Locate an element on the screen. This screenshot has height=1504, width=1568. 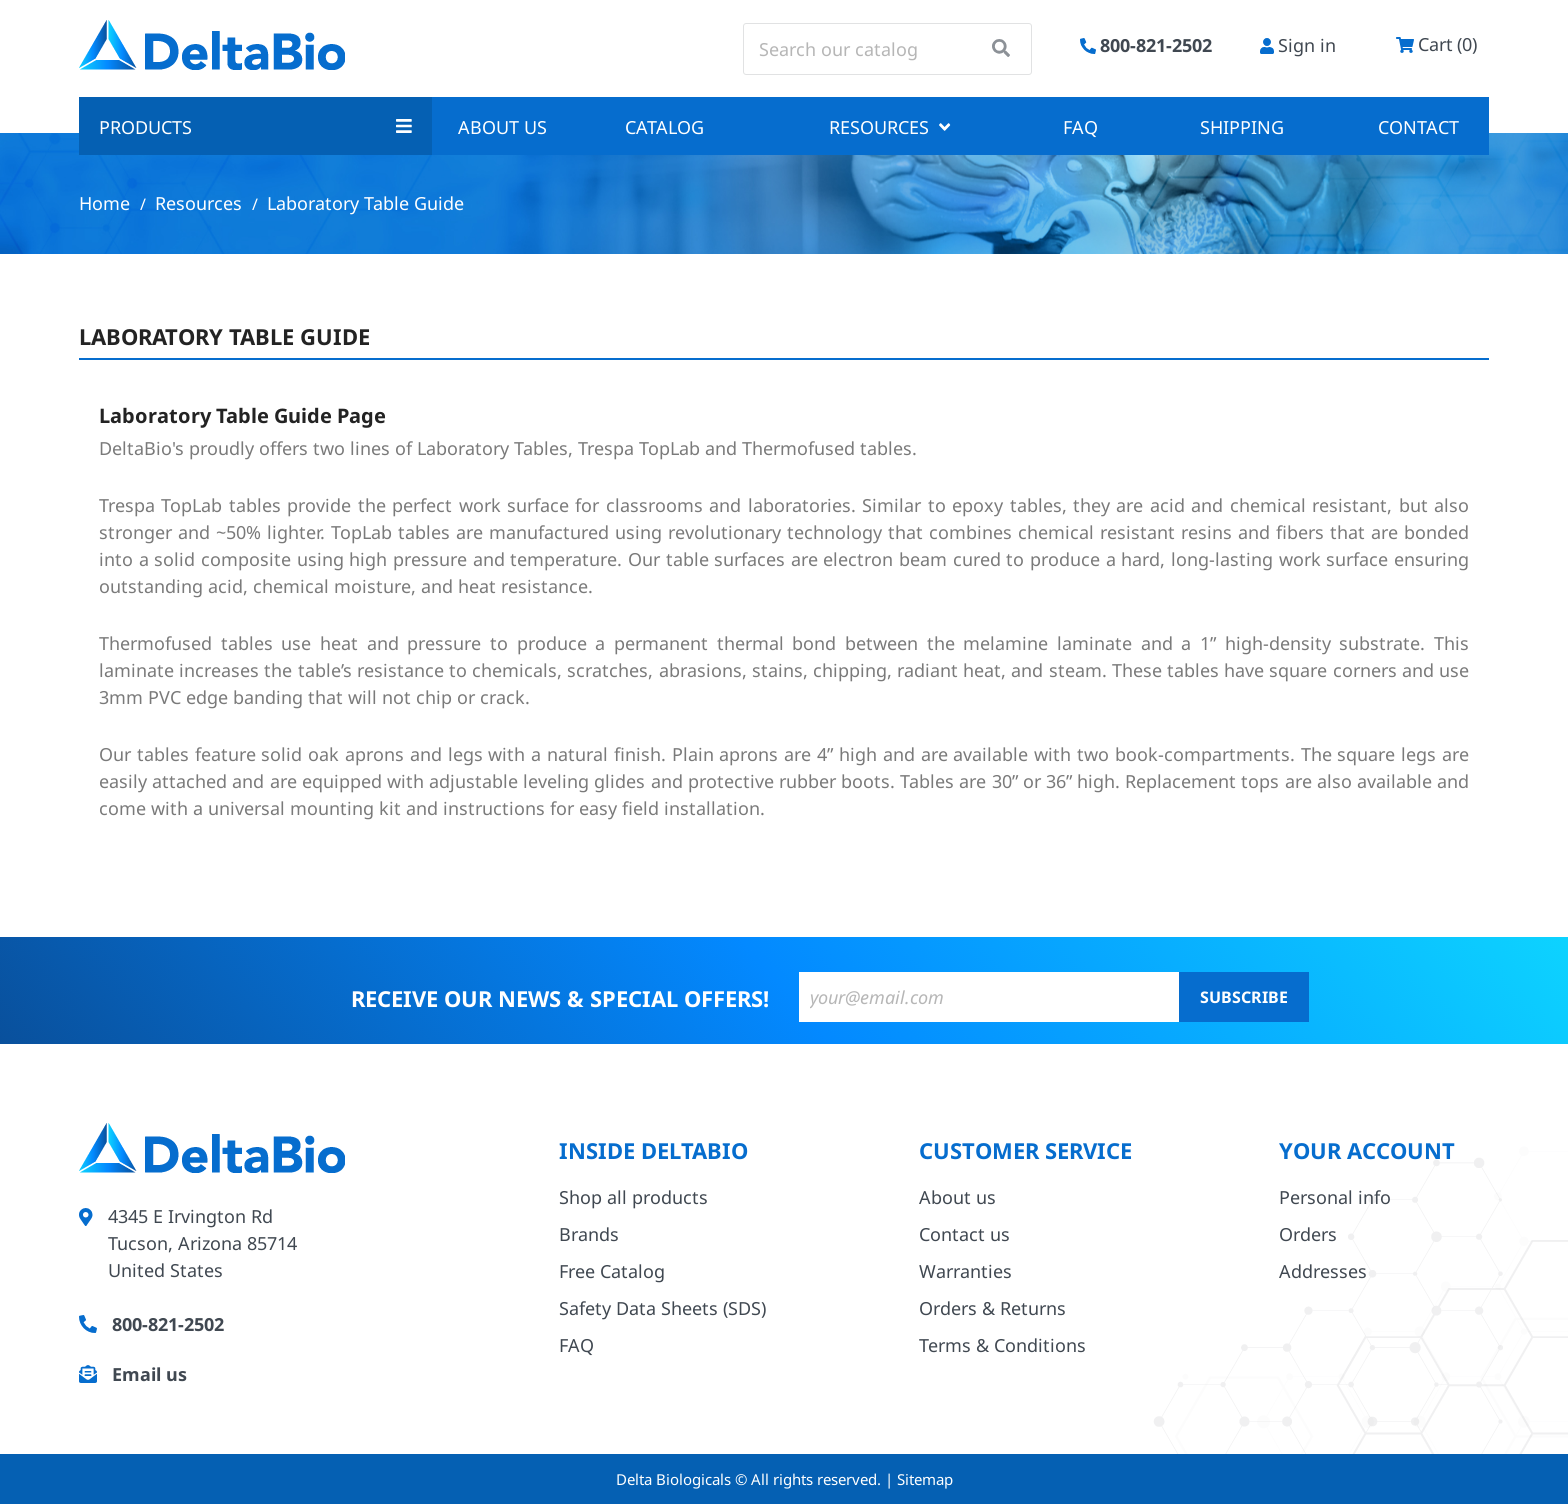
[Search] is located at coordinates (887, 49).